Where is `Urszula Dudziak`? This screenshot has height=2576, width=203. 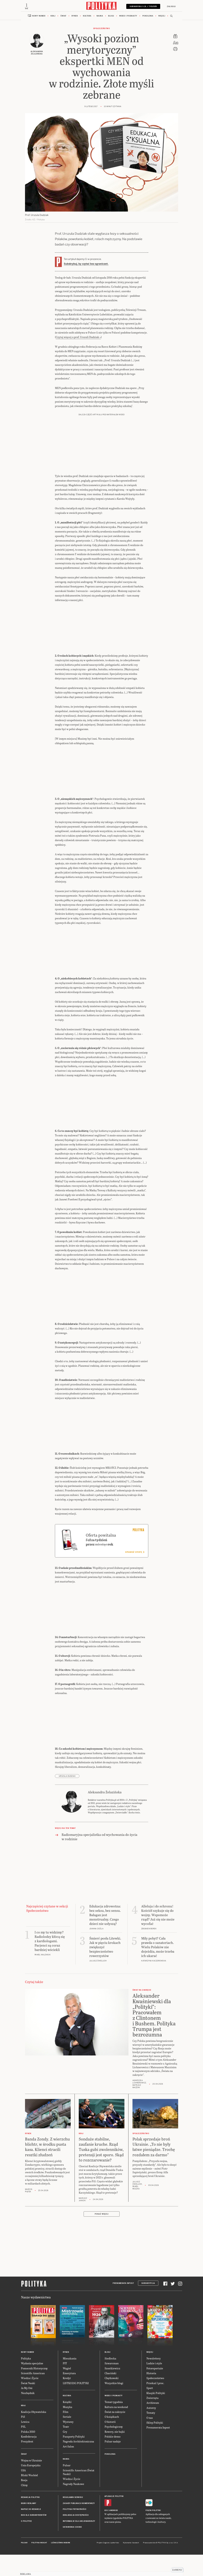
Urszula Dudziak is located at coordinates (67, 1798).